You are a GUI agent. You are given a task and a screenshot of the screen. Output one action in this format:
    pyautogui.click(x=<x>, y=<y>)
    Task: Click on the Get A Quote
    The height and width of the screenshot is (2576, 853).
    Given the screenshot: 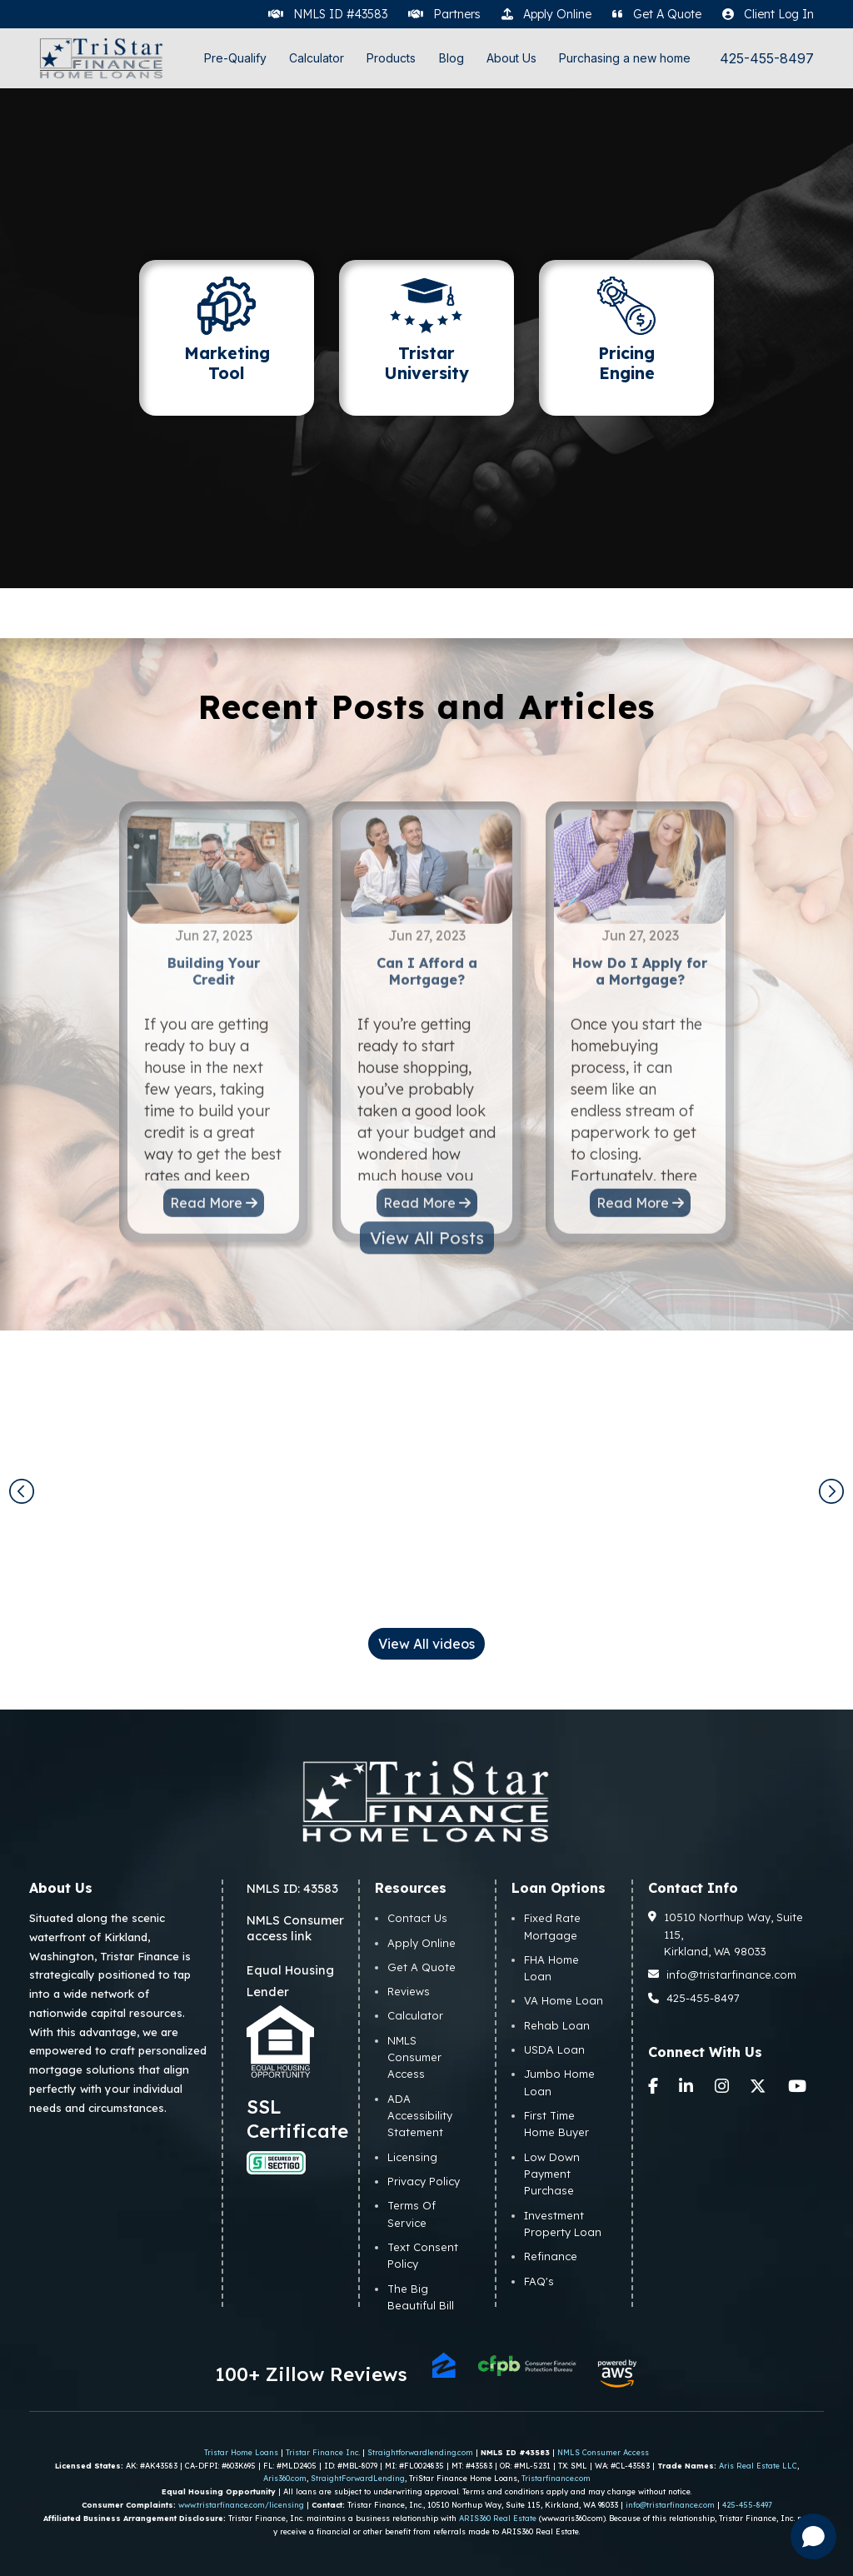 What is the action you would take?
    pyautogui.click(x=421, y=1967)
    